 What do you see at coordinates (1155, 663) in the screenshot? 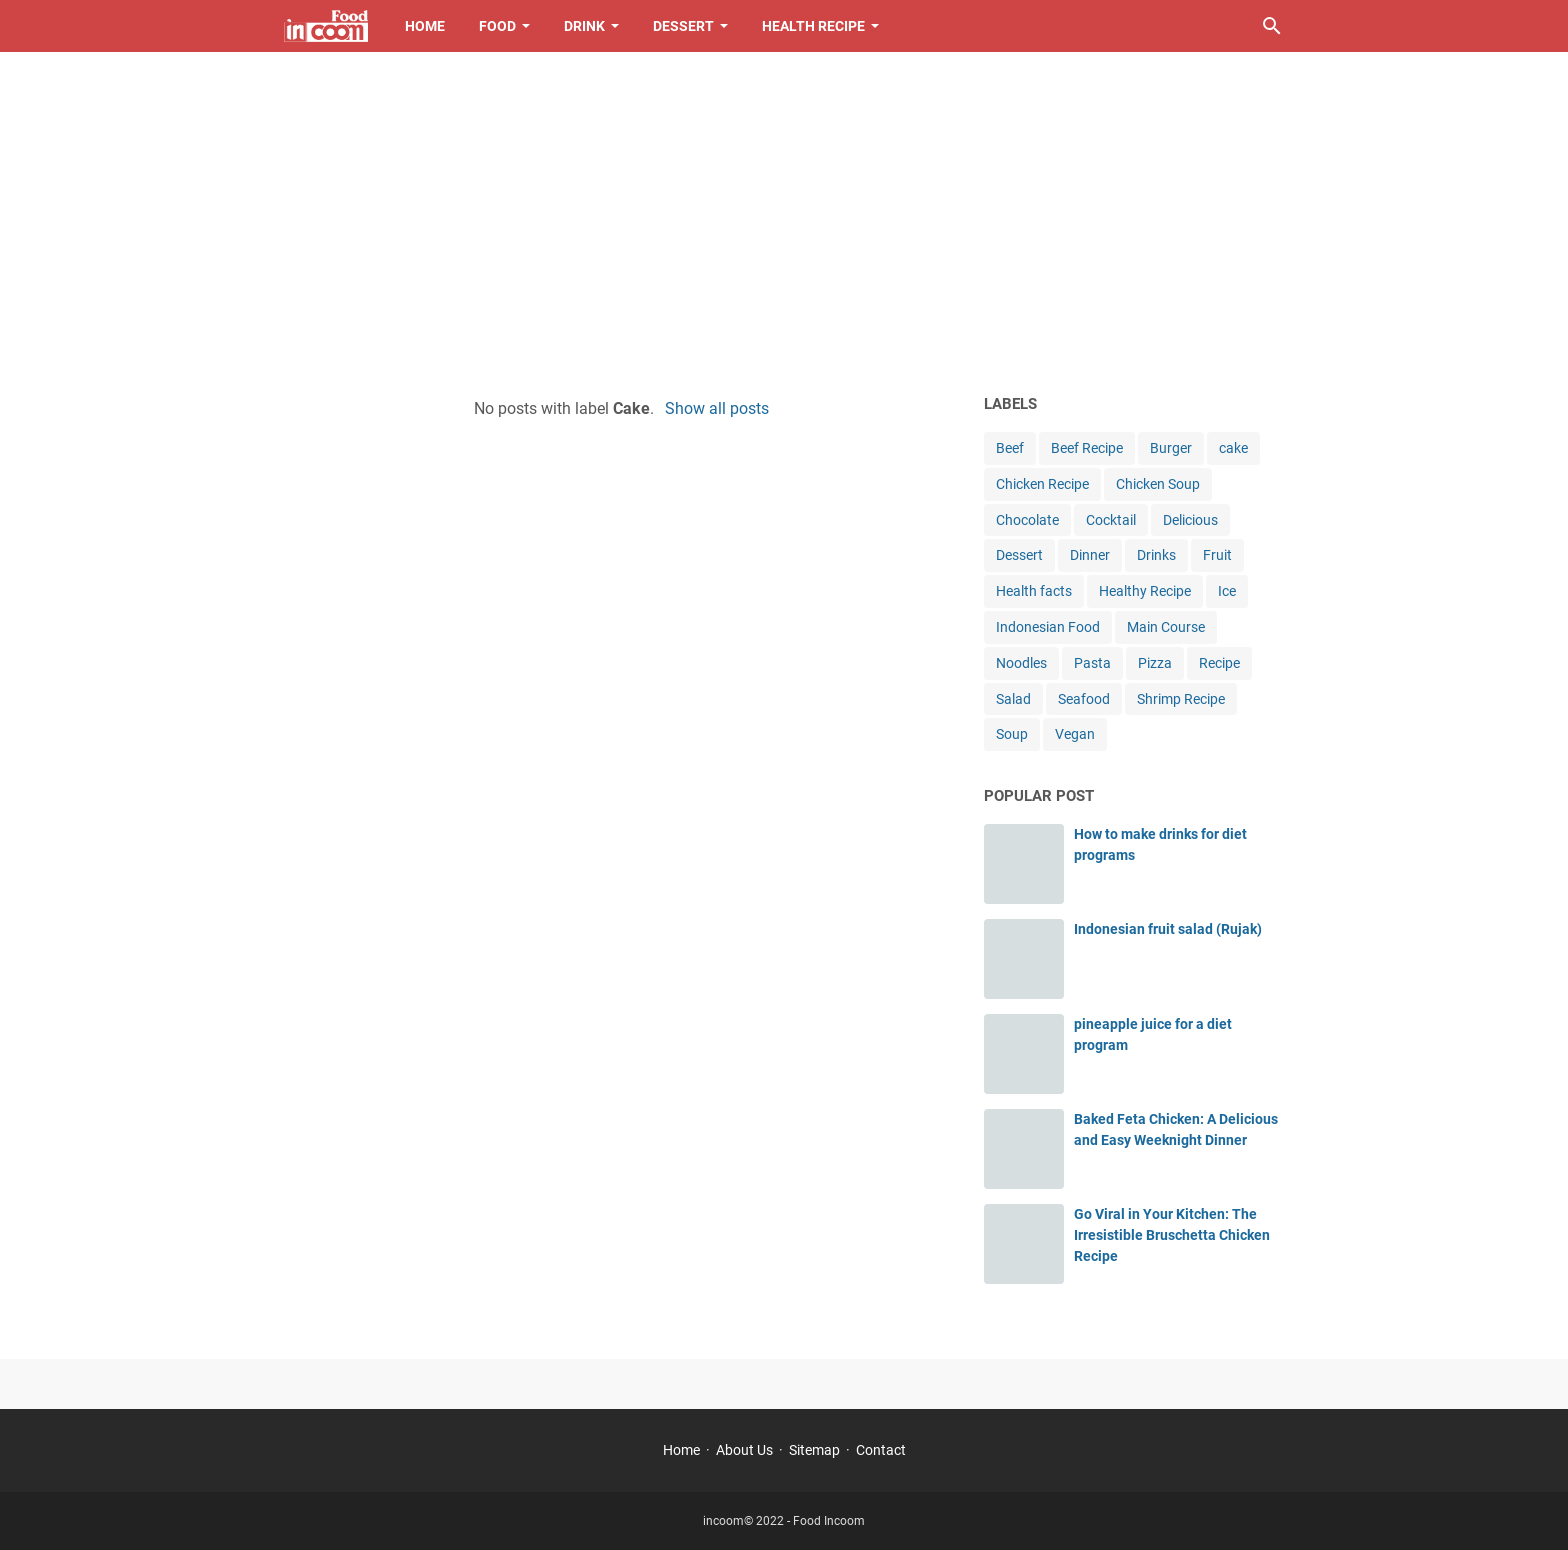
I see `Pizza` at bounding box center [1155, 663].